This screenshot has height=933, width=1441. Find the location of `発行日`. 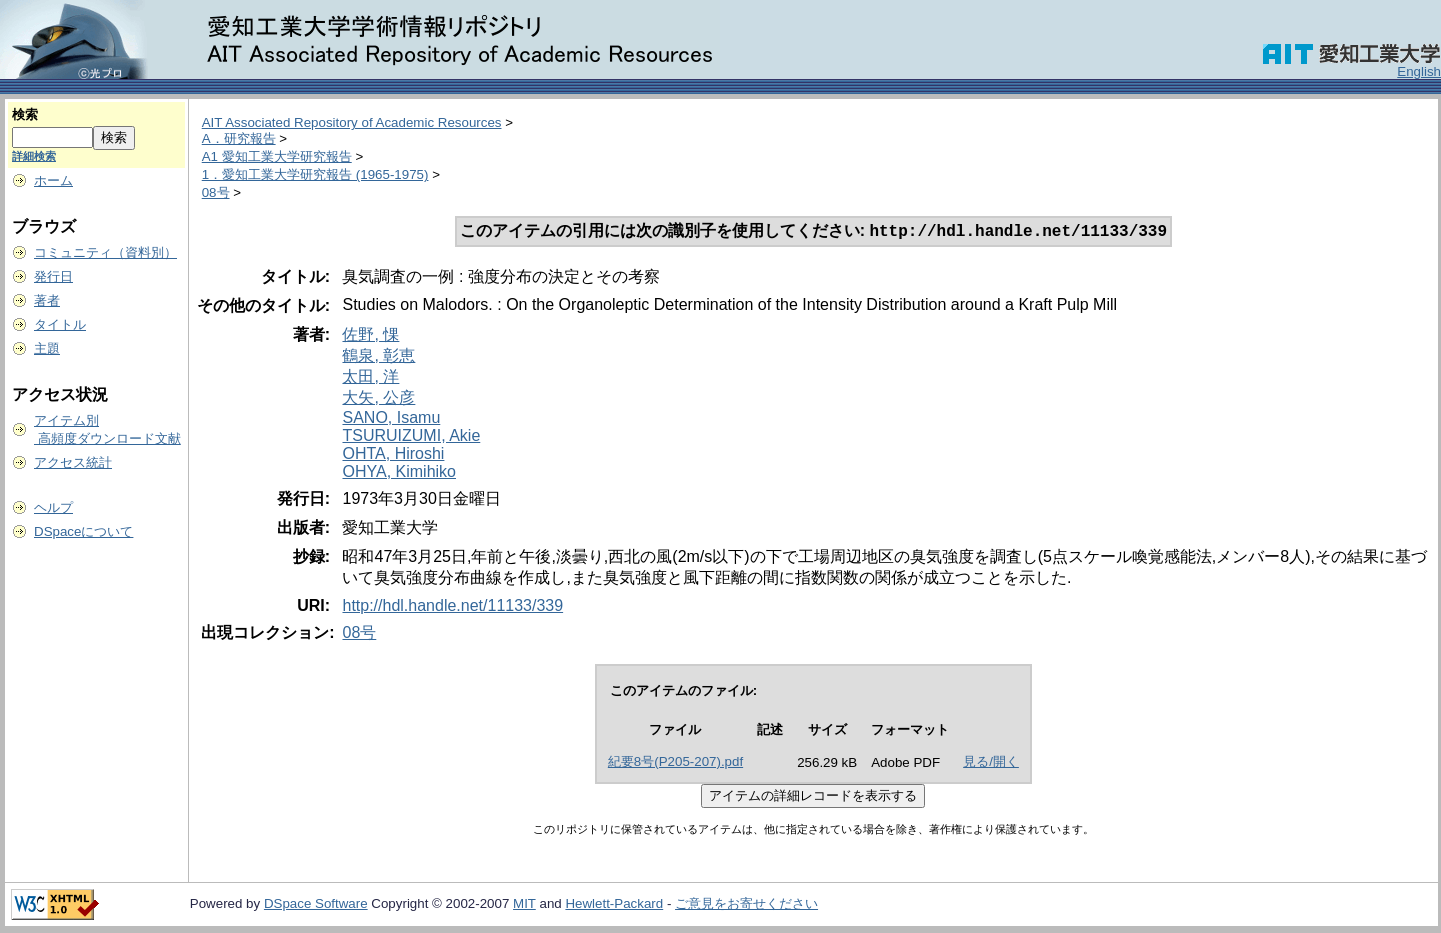

発行日 is located at coordinates (53, 276).